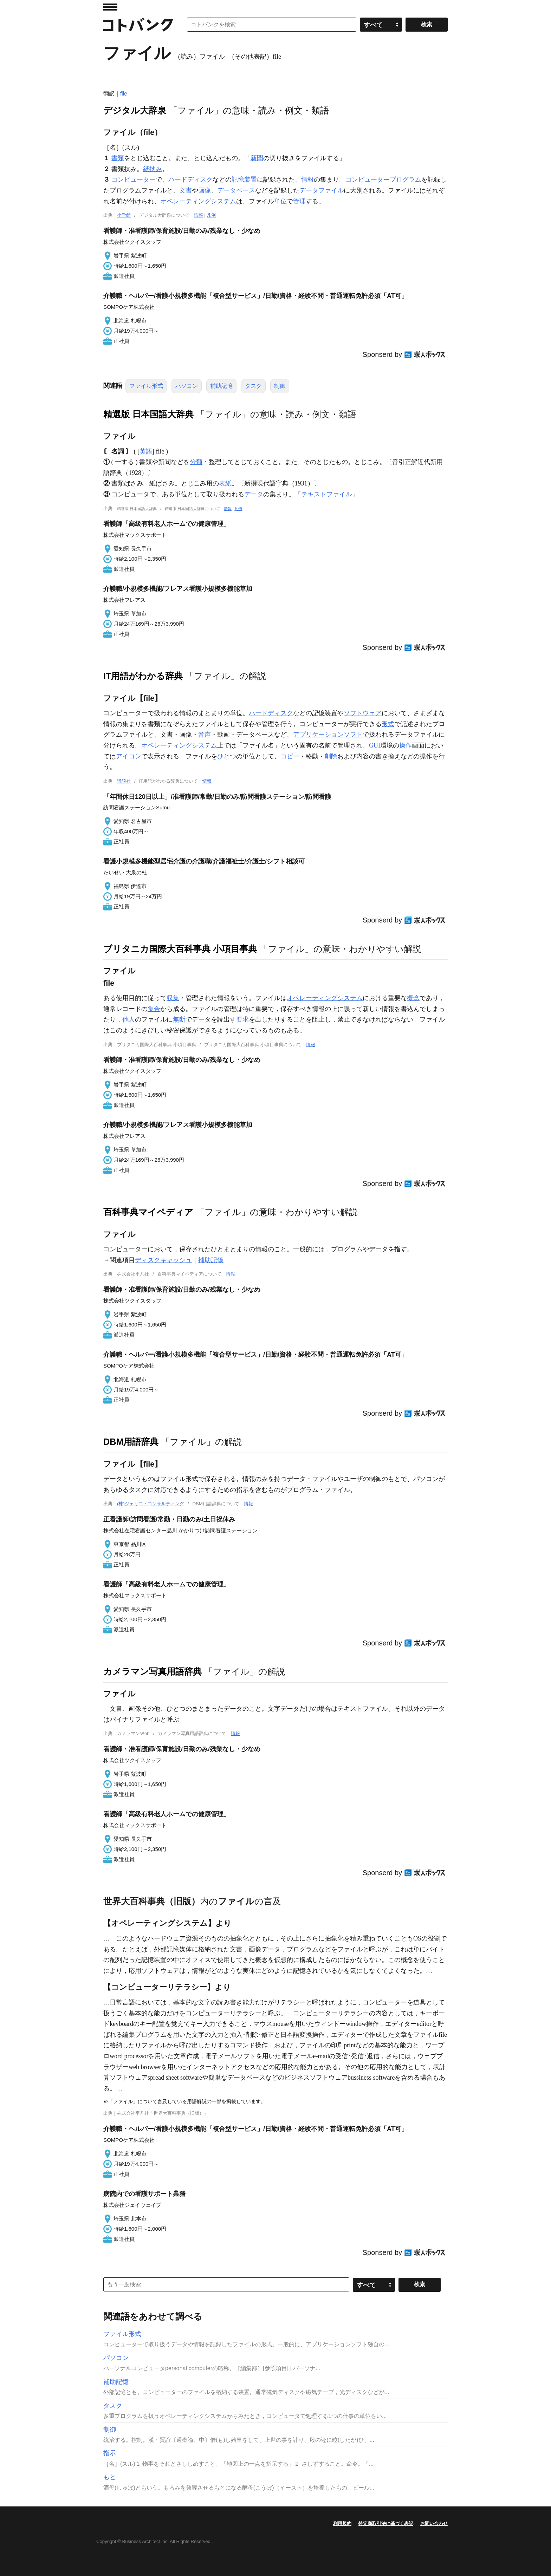 This screenshot has height=2576, width=551. What do you see at coordinates (186, 386) in the screenshot?
I see `パソコン` at bounding box center [186, 386].